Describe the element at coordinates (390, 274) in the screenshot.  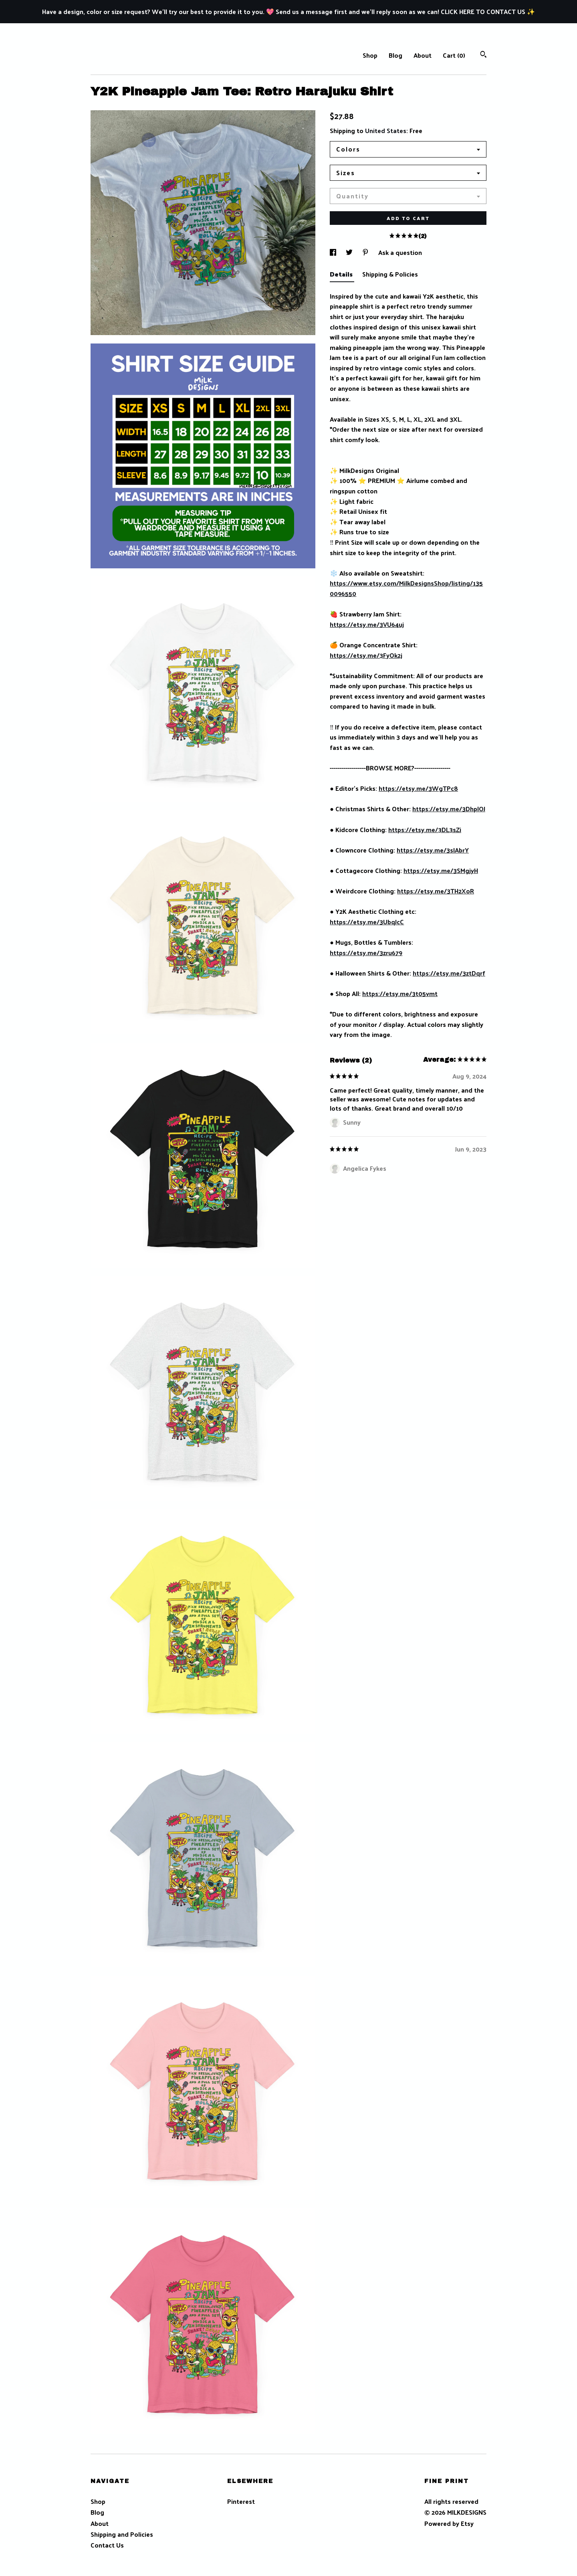
I see `Shipping & Policies` at that location.